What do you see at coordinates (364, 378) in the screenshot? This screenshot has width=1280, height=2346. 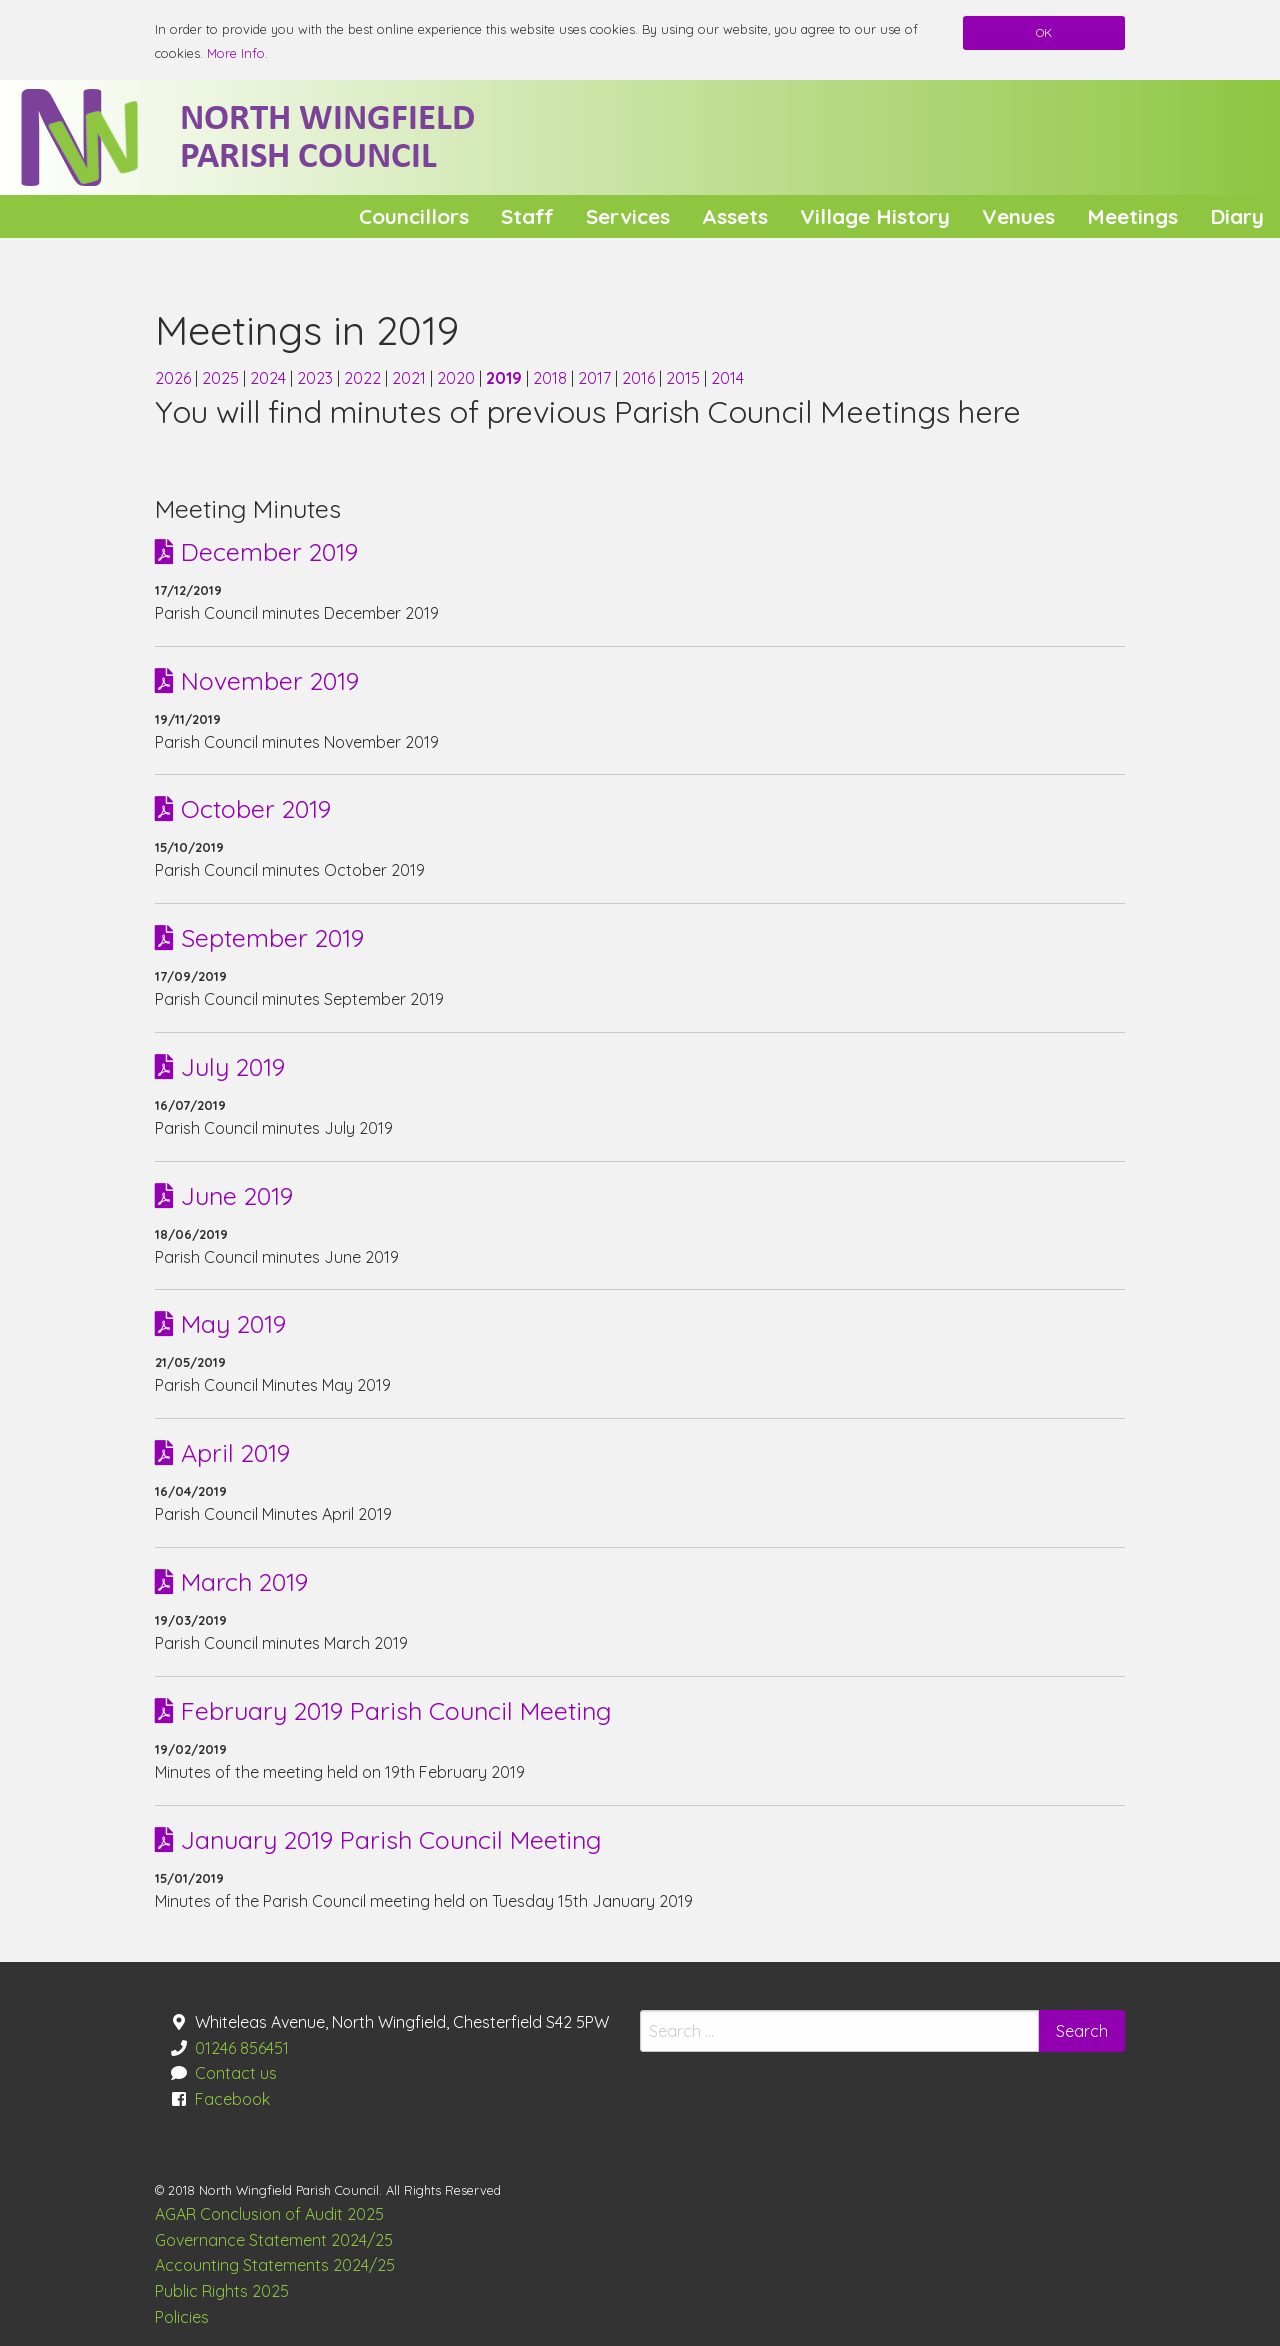 I see `2022` at bounding box center [364, 378].